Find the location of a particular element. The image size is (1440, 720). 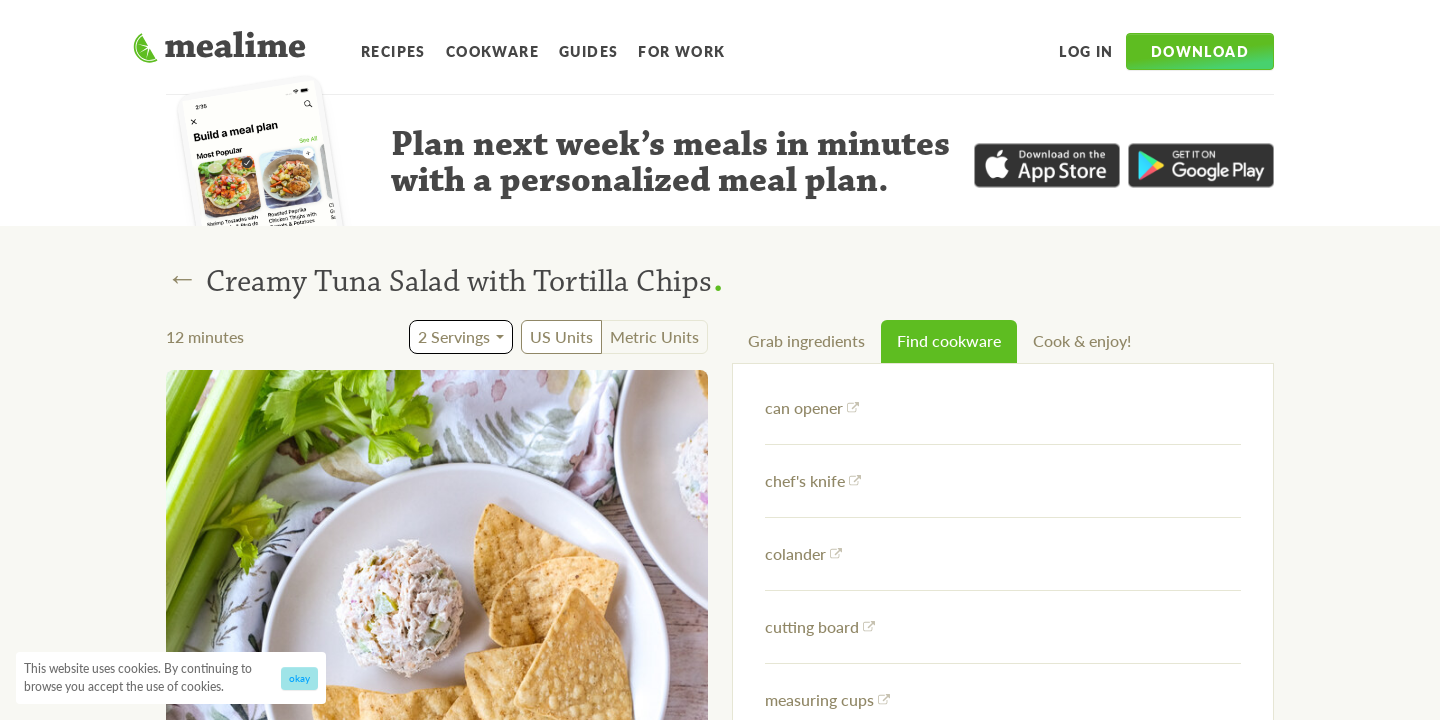

Log in is located at coordinates (1086, 51).